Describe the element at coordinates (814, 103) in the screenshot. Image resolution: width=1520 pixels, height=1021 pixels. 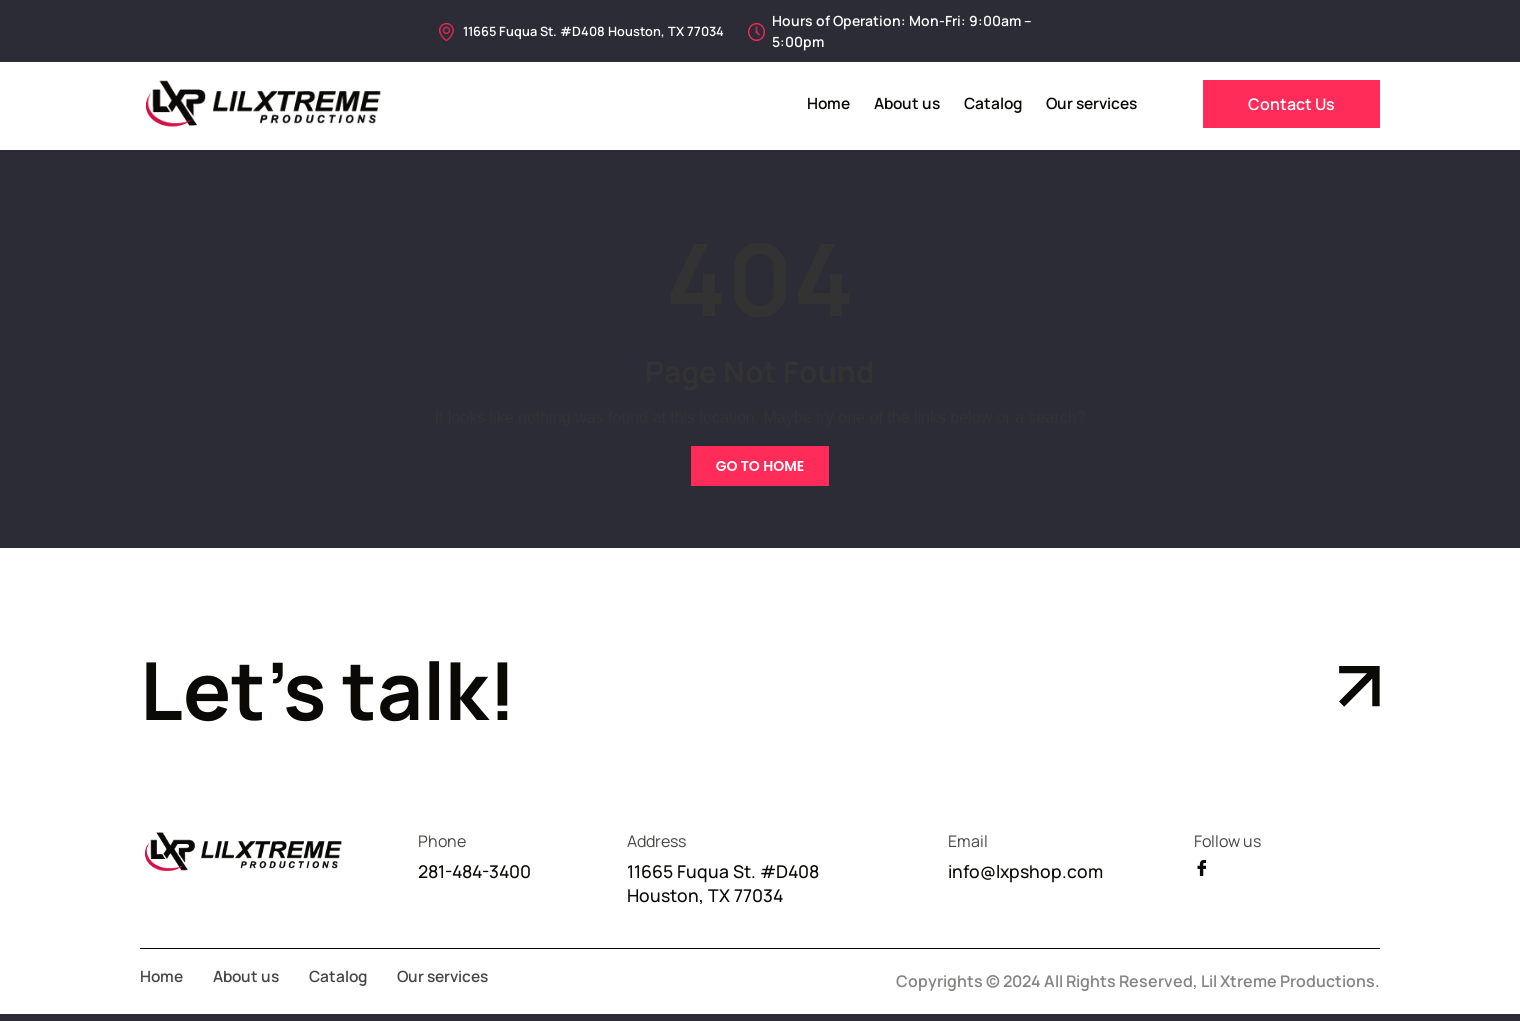
I see `Home` at that location.